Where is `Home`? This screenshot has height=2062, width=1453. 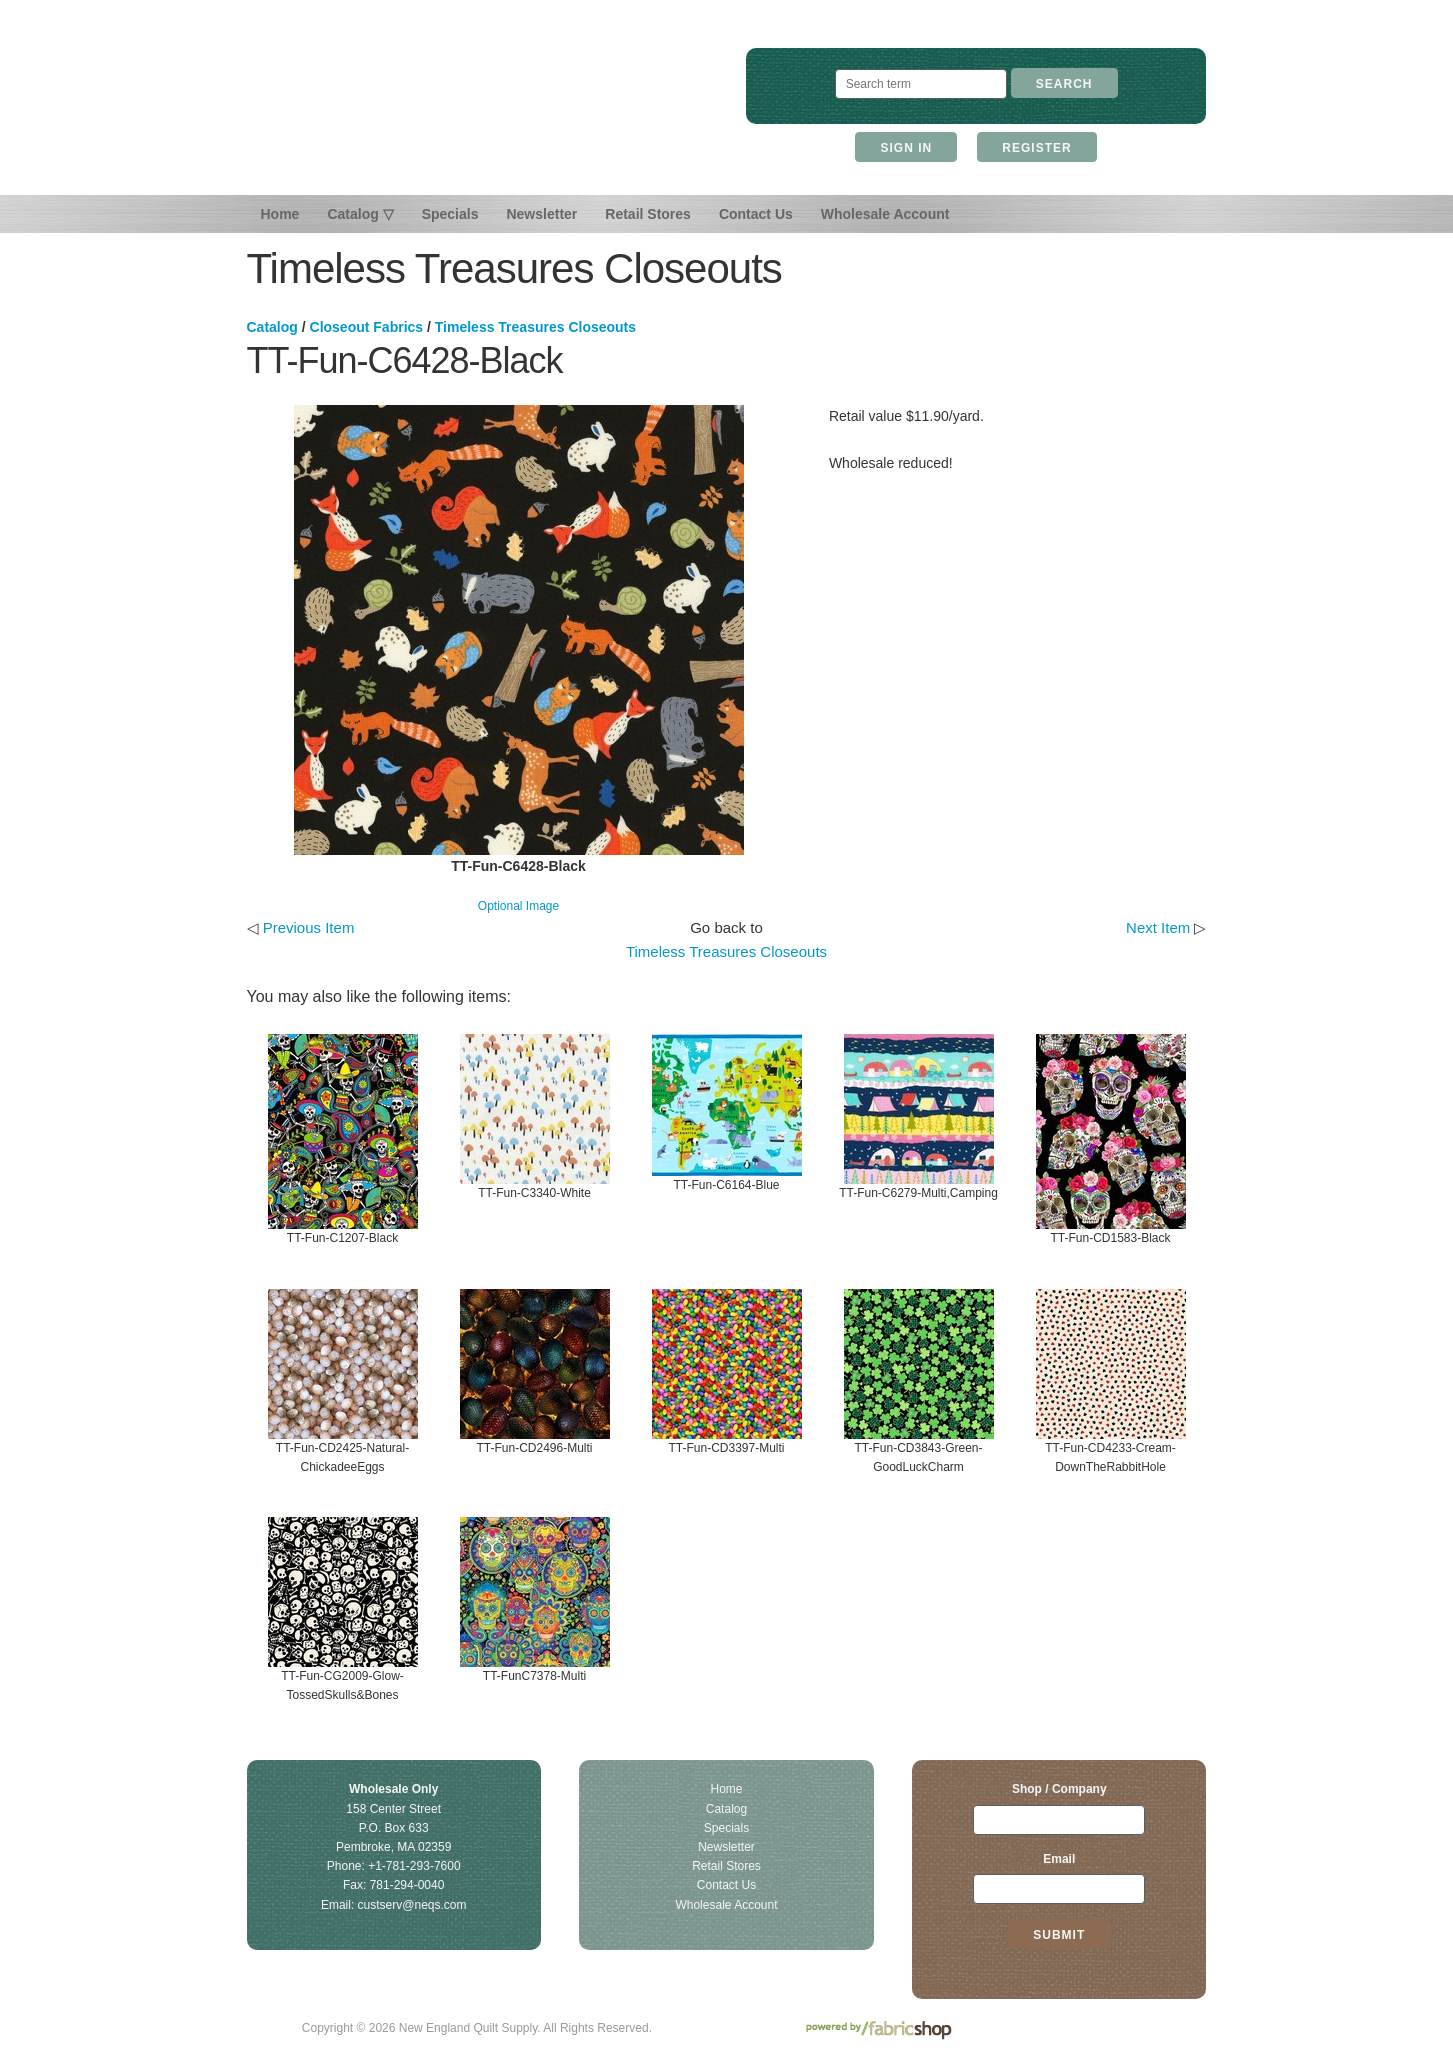
Home is located at coordinates (280, 214).